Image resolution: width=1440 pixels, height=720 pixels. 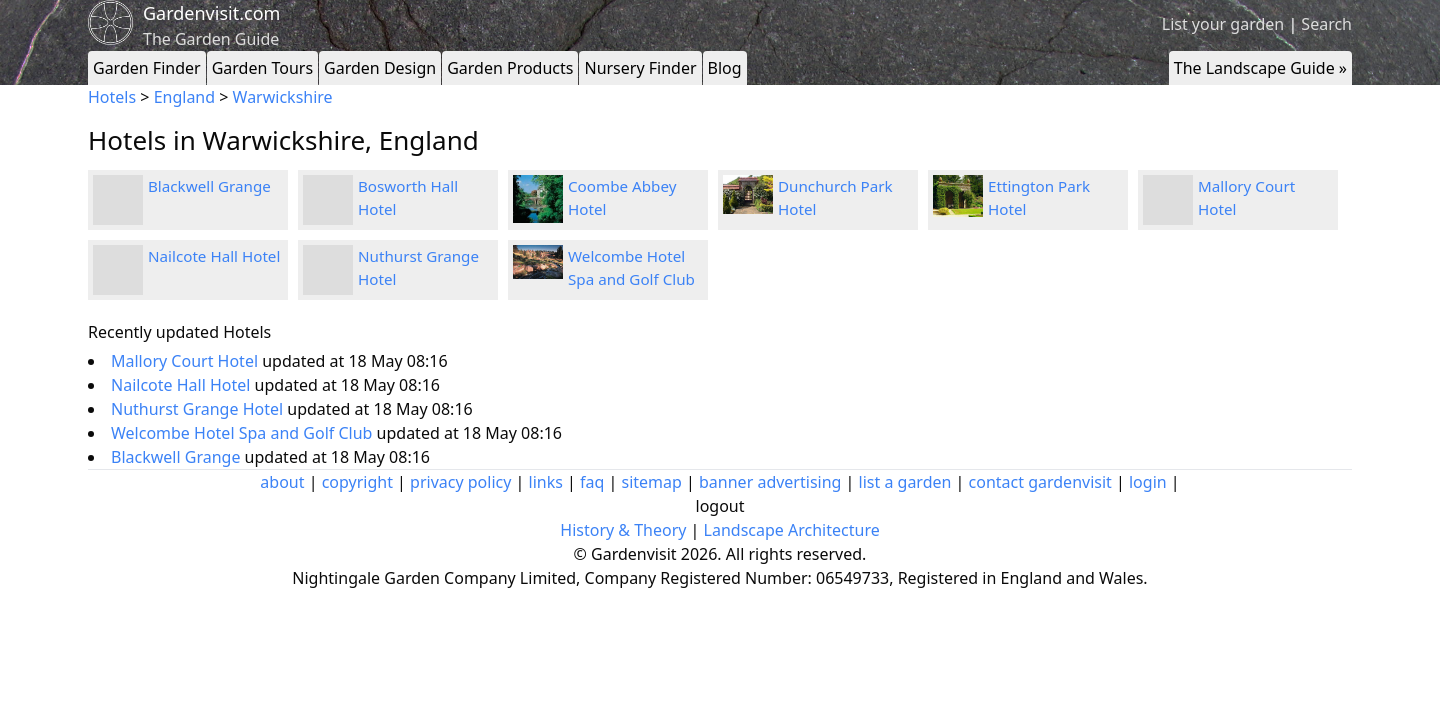 I want to click on Landscape Architecture, so click(x=792, y=530).